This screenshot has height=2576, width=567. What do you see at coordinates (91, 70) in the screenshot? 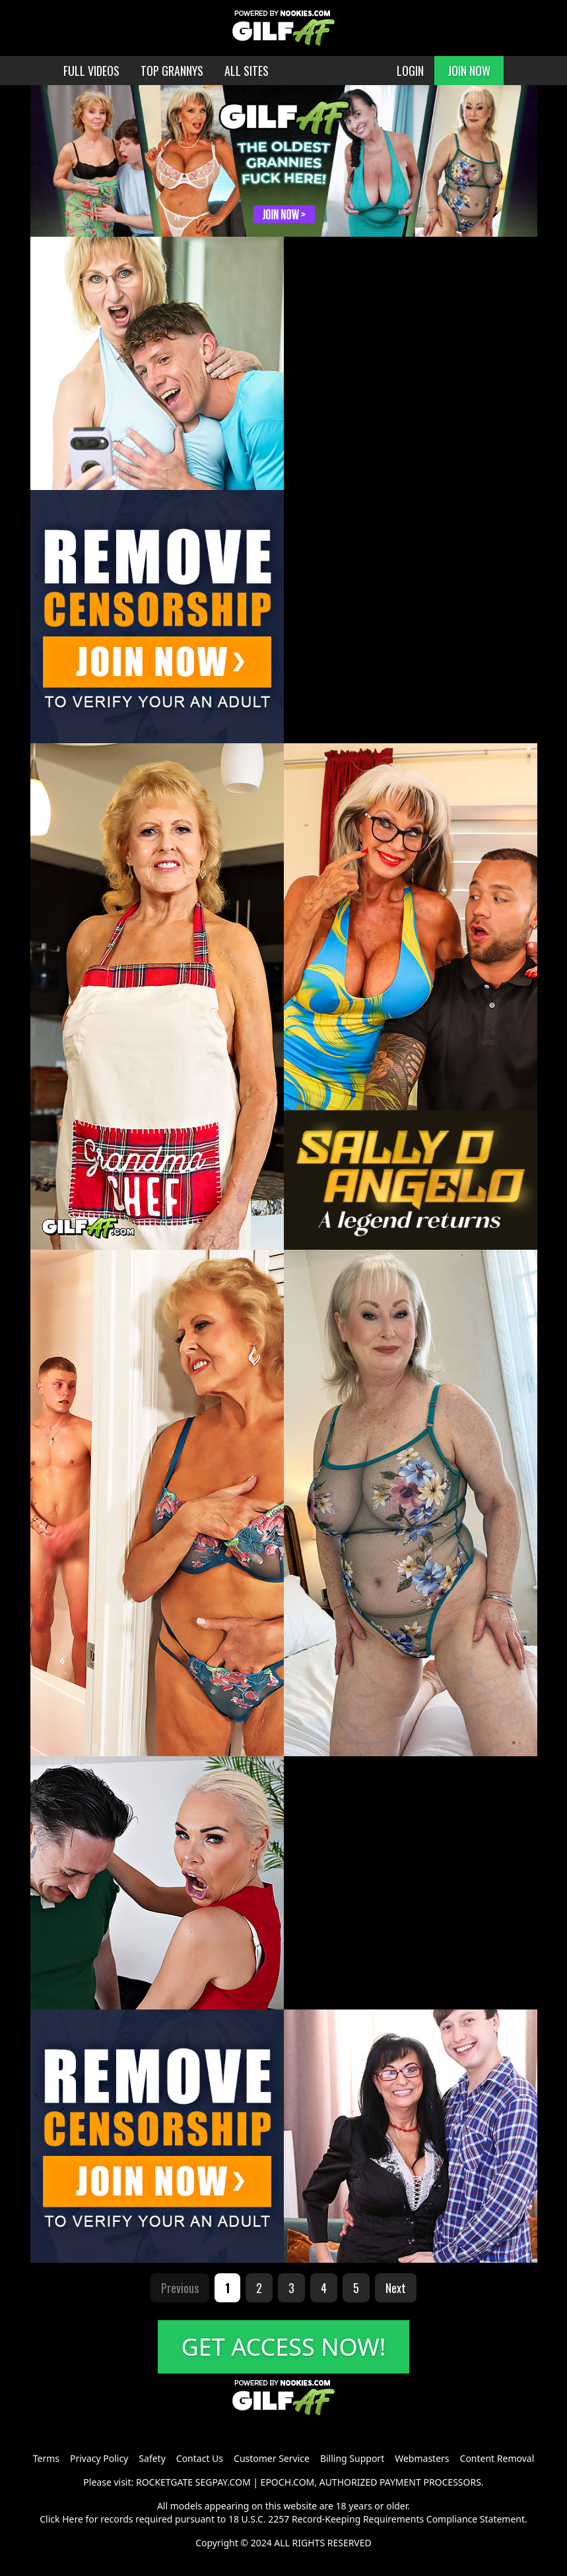
I see `FULL VIDEOS` at bounding box center [91, 70].